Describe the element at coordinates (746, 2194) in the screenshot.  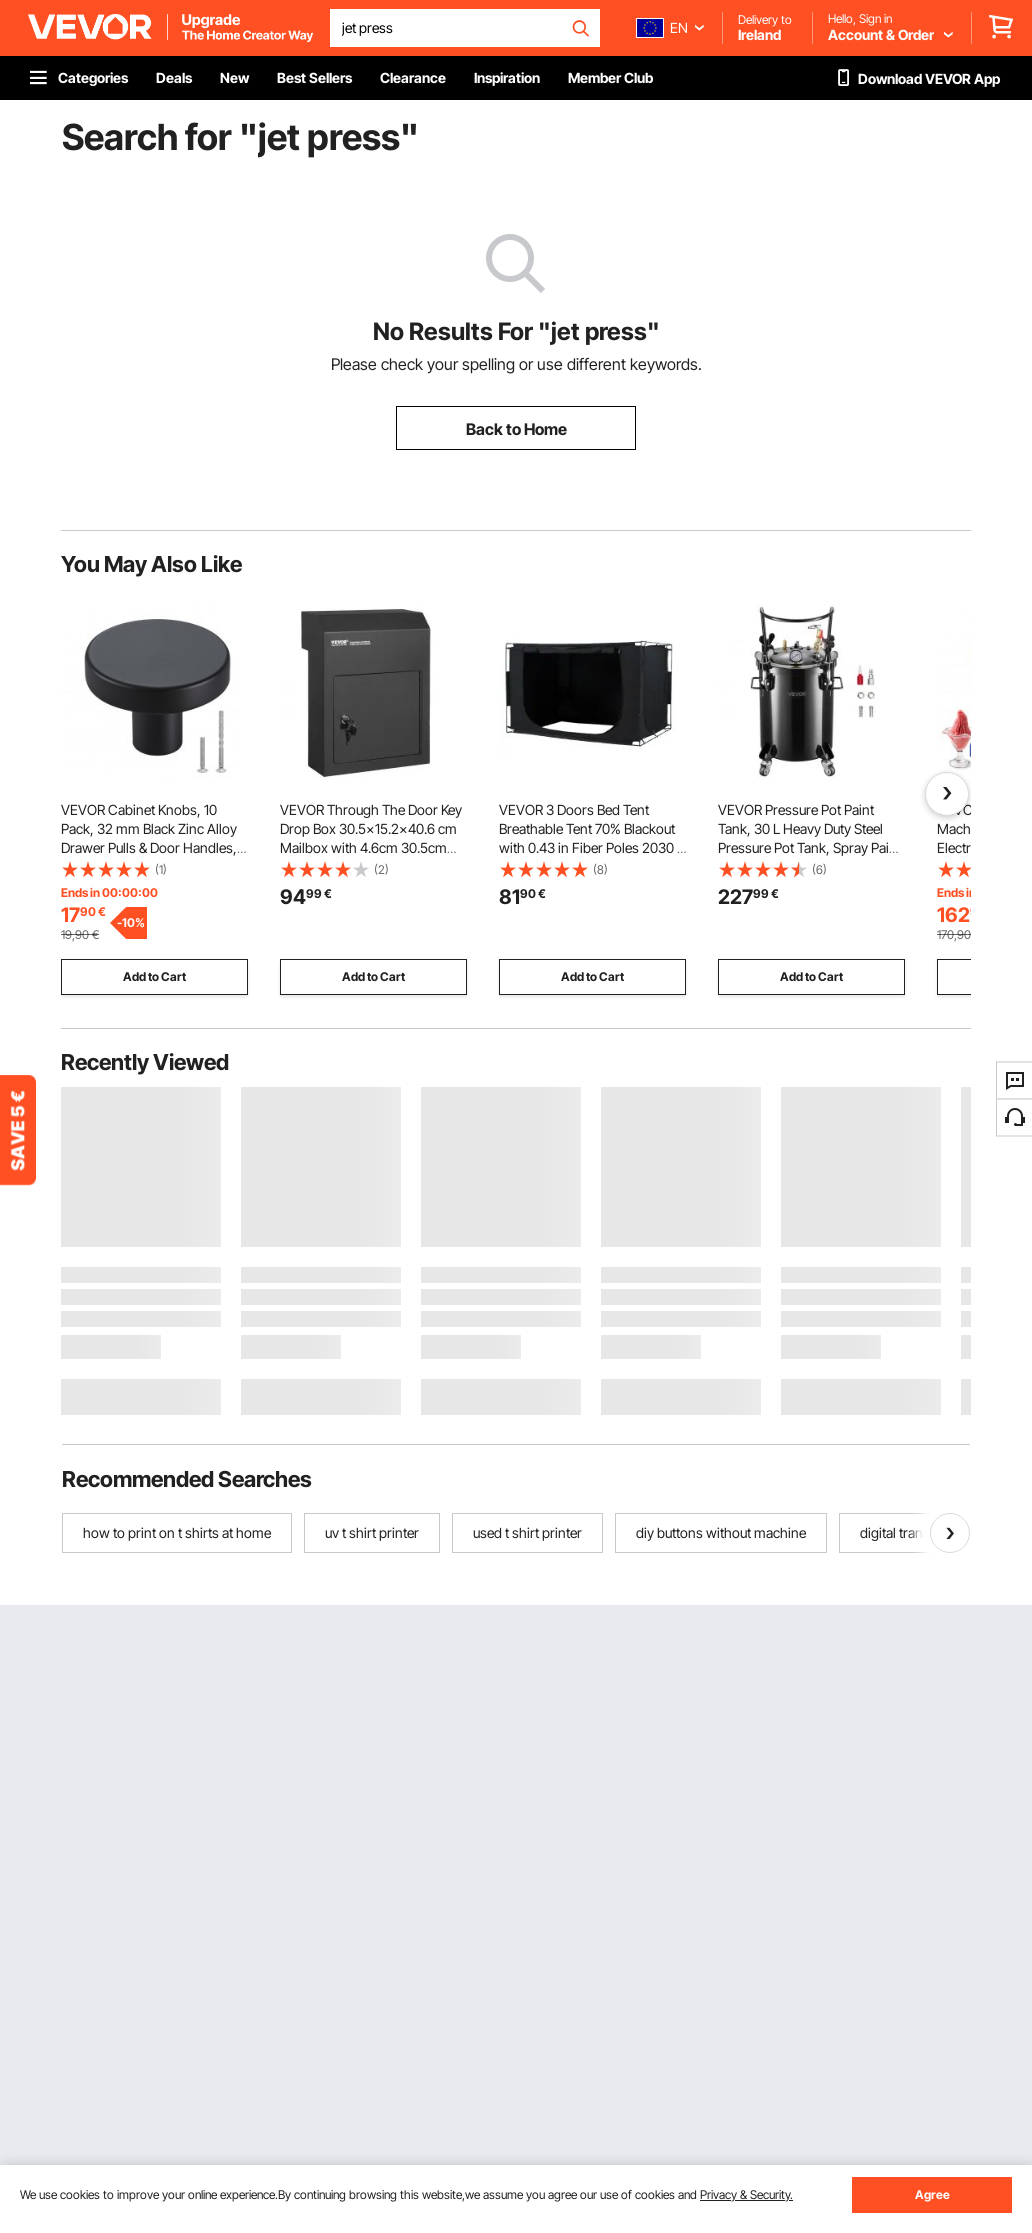
I see `Privacy & Security.` at that location.